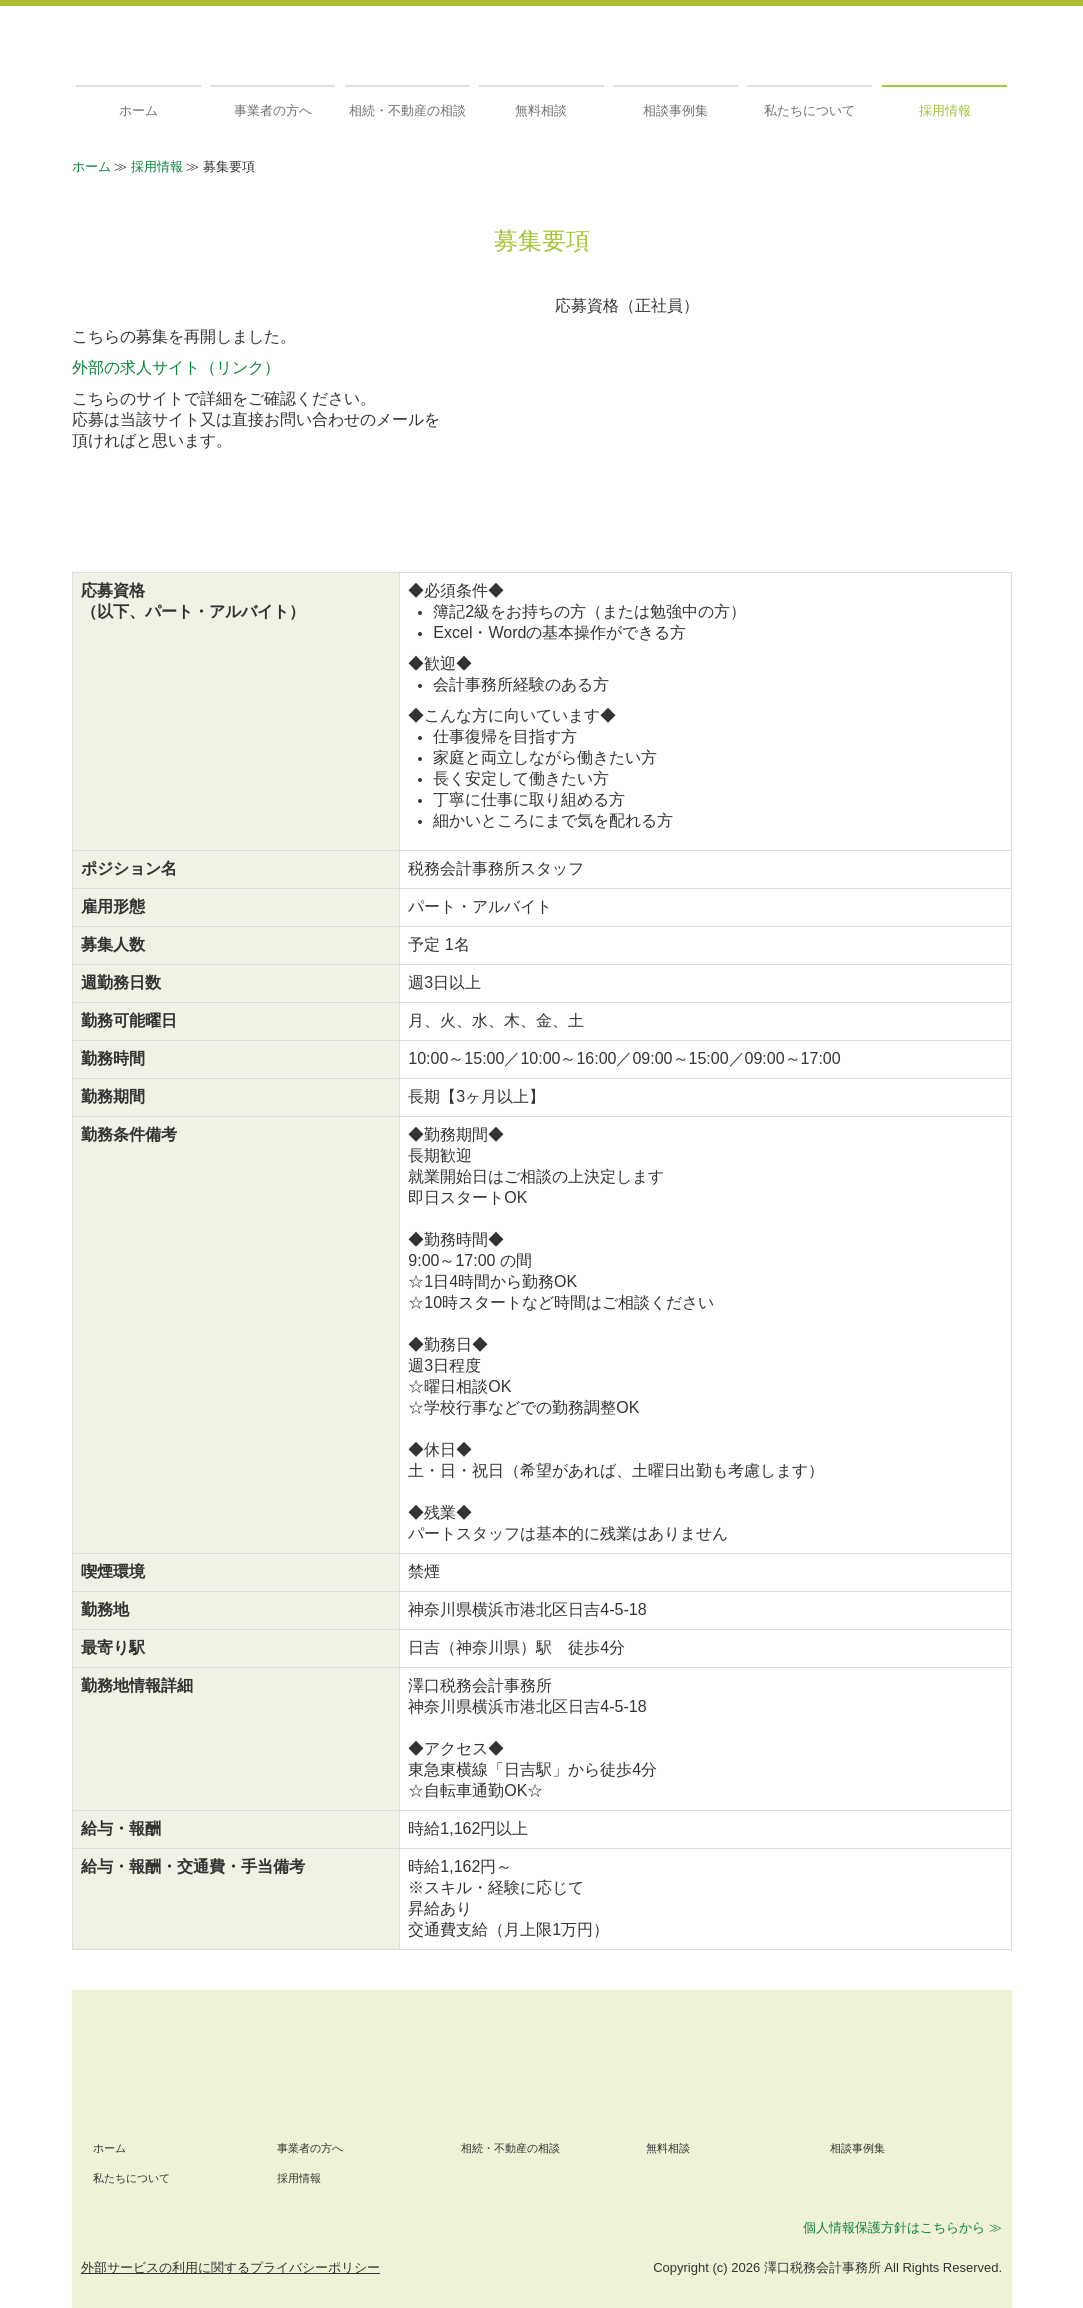  I want to click on 外部サービスの利用に関するプライバシーポリシー, so click(230, 2267).